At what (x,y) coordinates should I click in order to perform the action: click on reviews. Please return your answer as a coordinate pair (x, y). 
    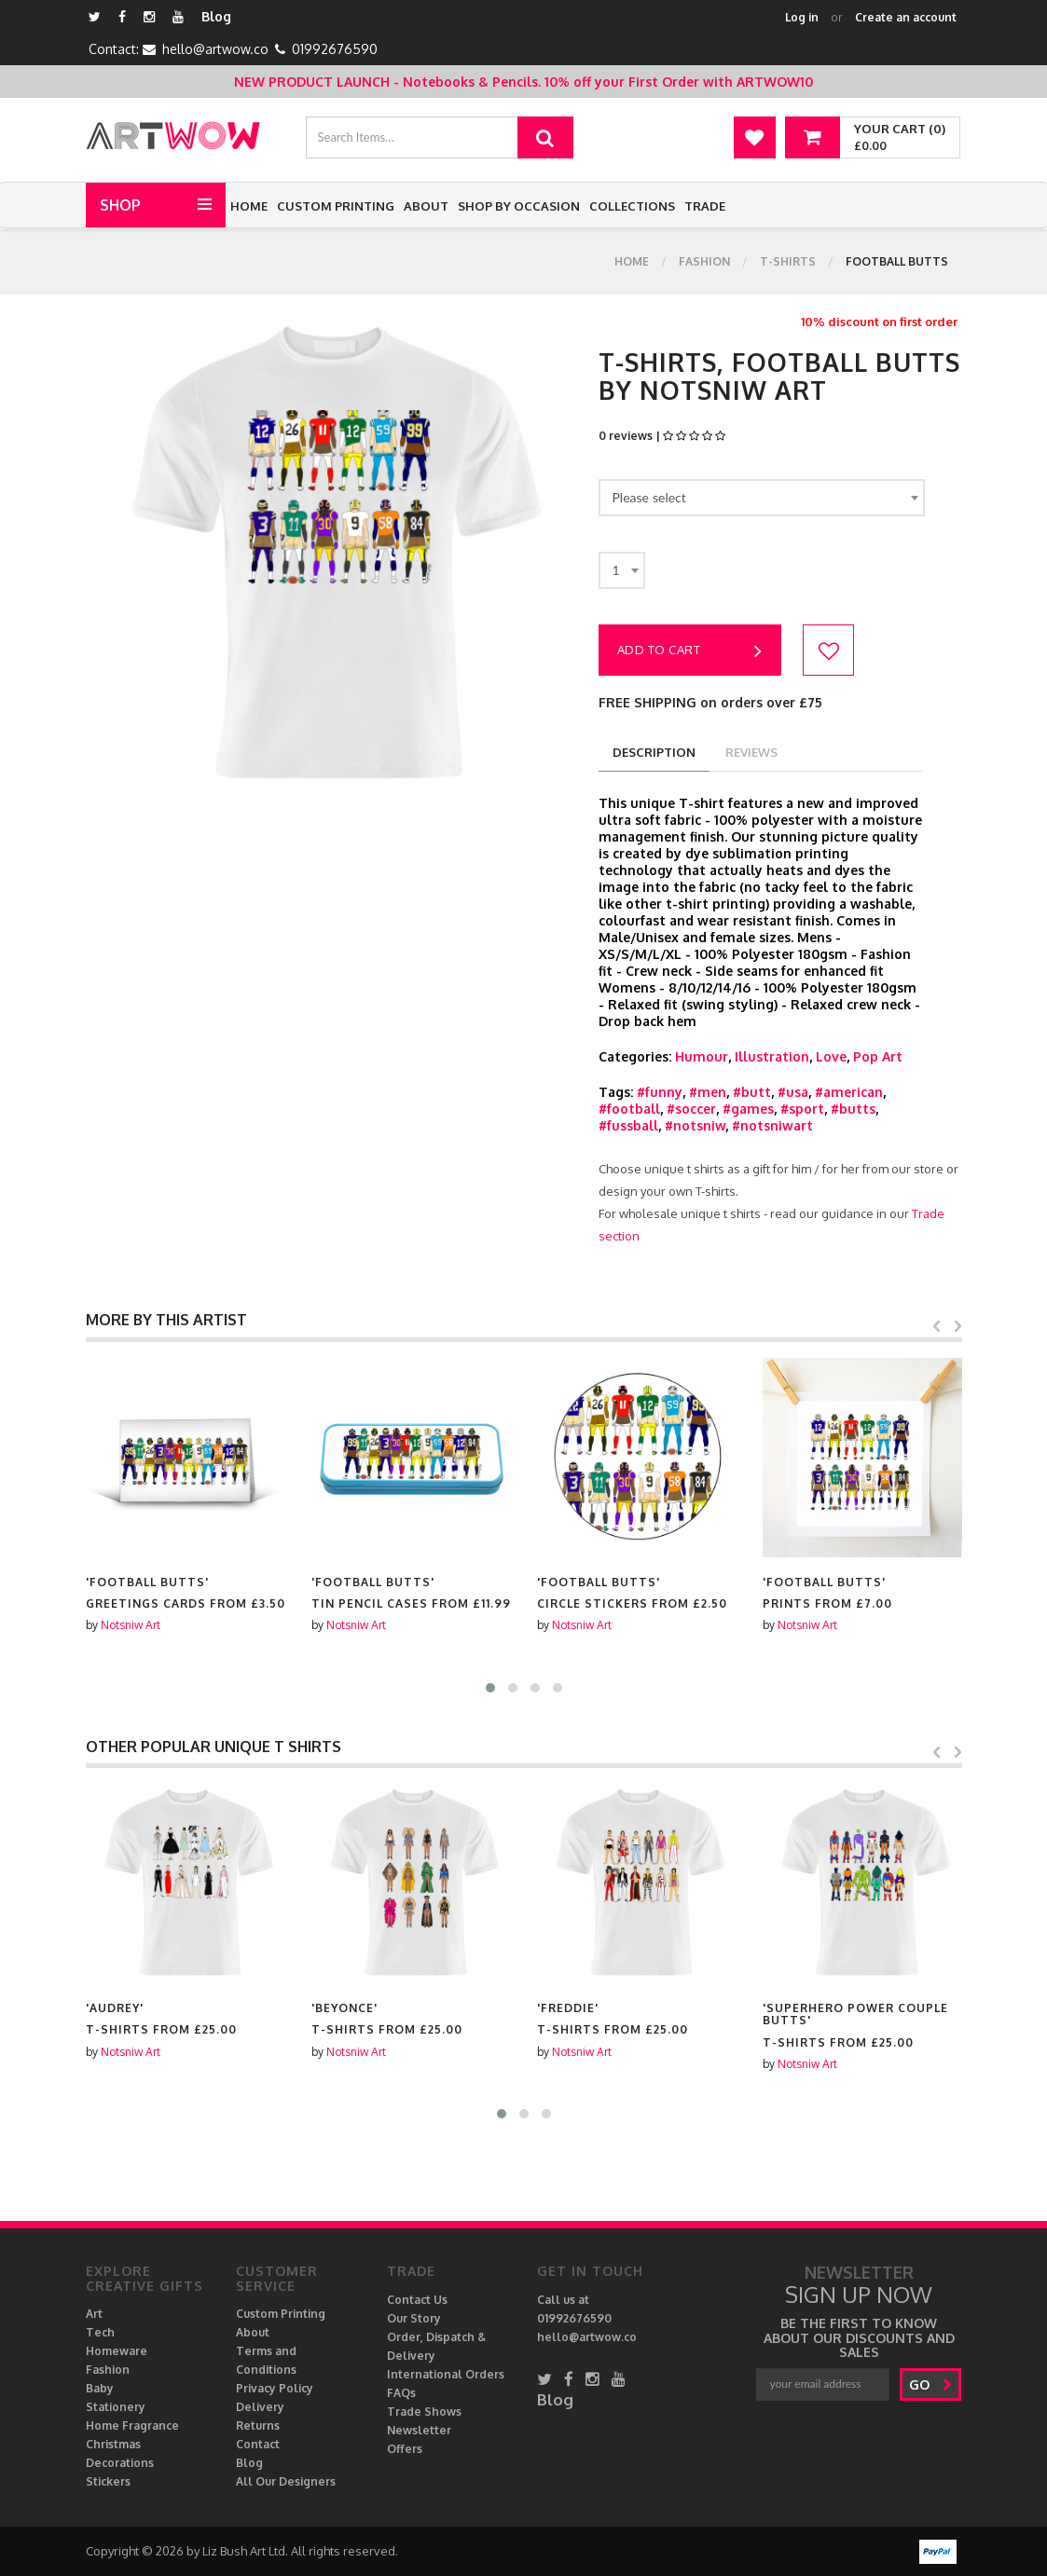
    Looking at the image, I should click on (751, 752).